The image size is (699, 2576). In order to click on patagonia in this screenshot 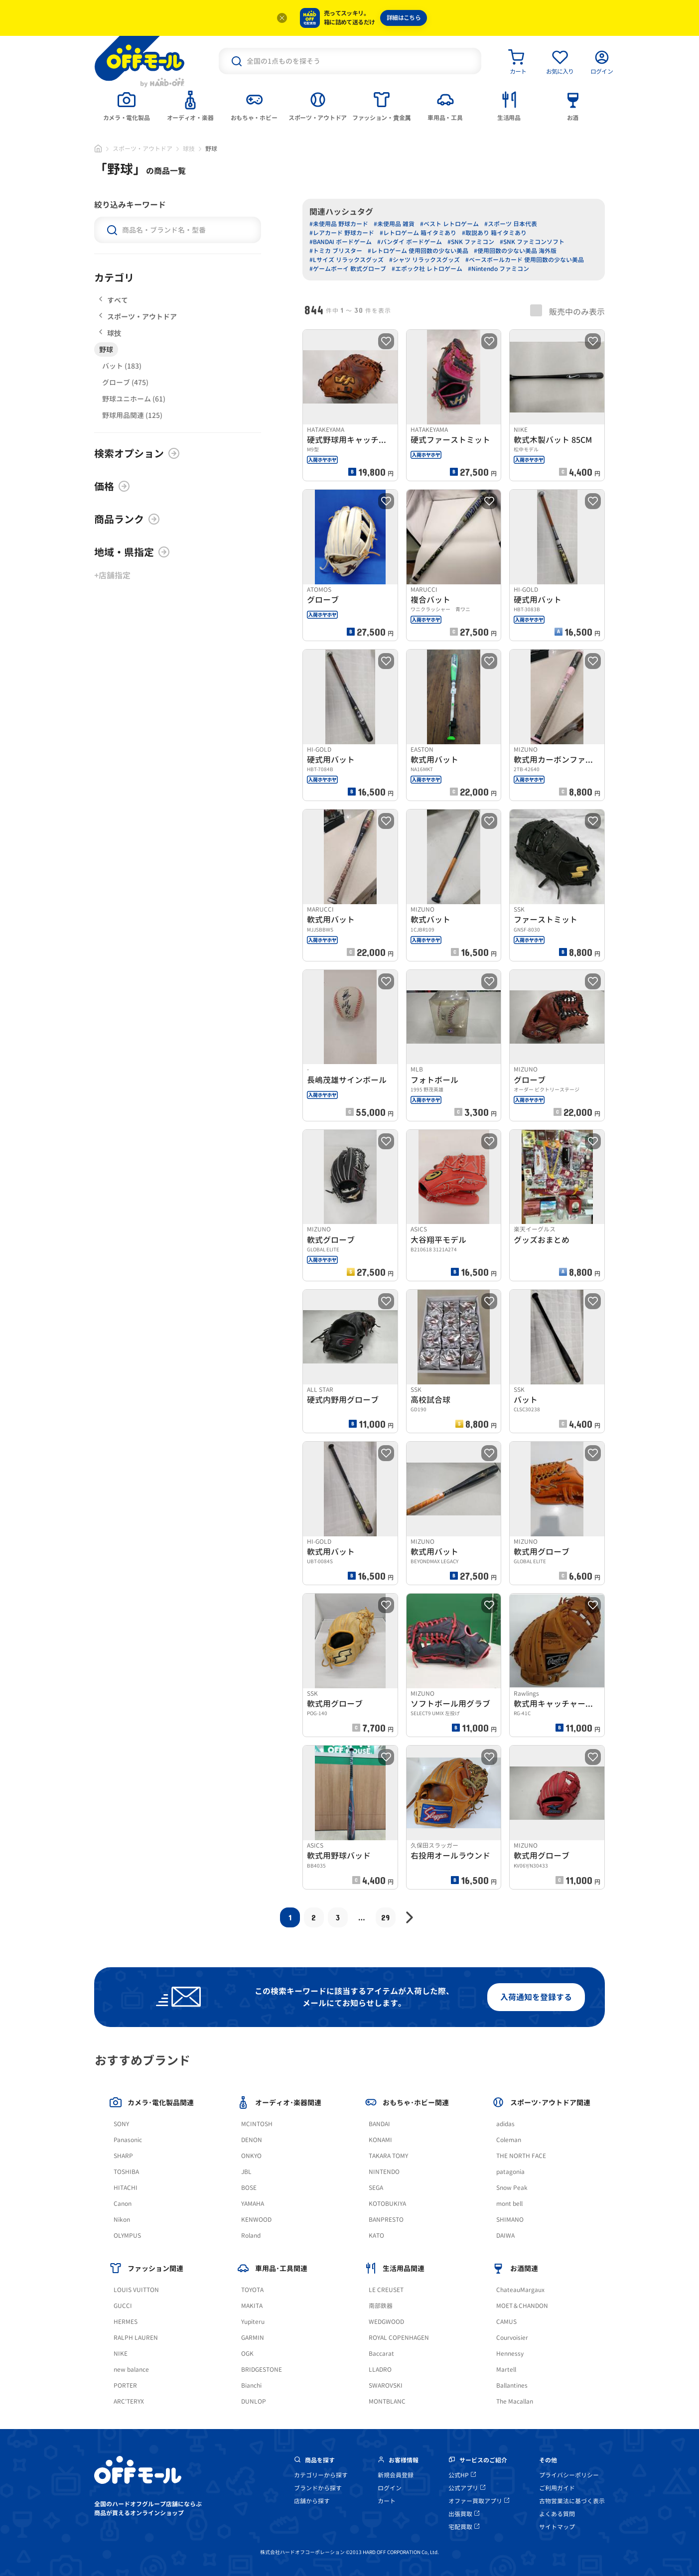, I will do `click(510, 2172)`.